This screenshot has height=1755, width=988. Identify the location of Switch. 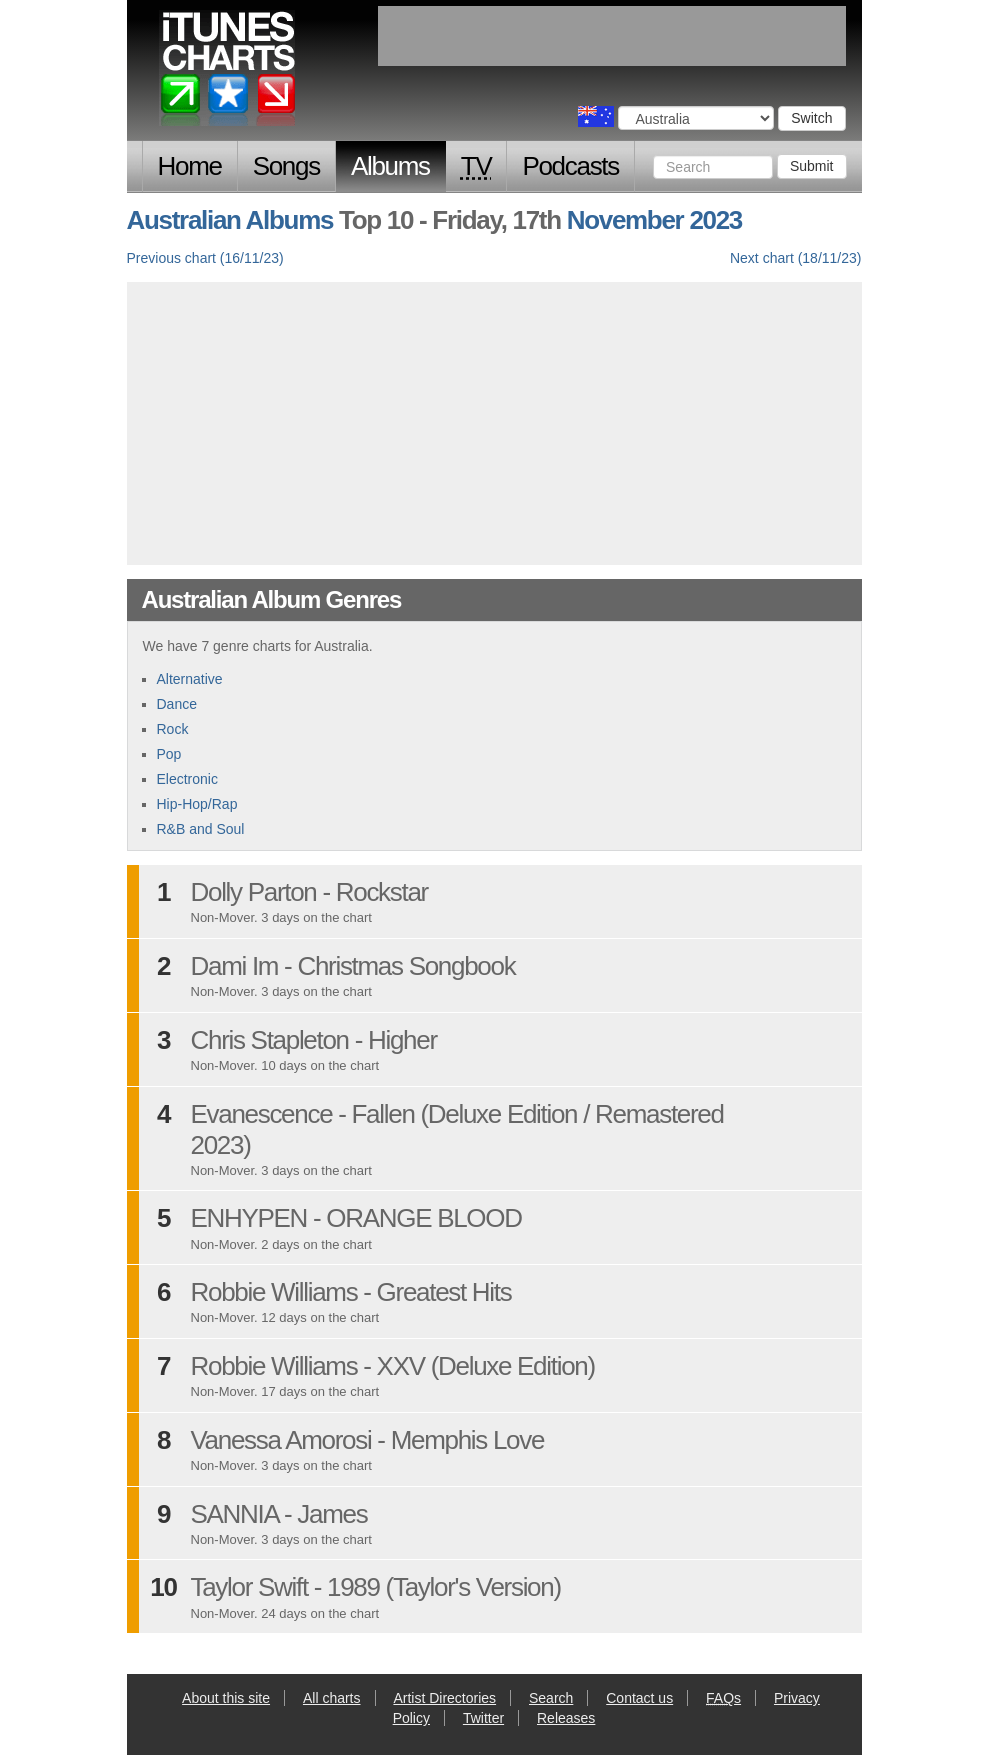
(811, 118).